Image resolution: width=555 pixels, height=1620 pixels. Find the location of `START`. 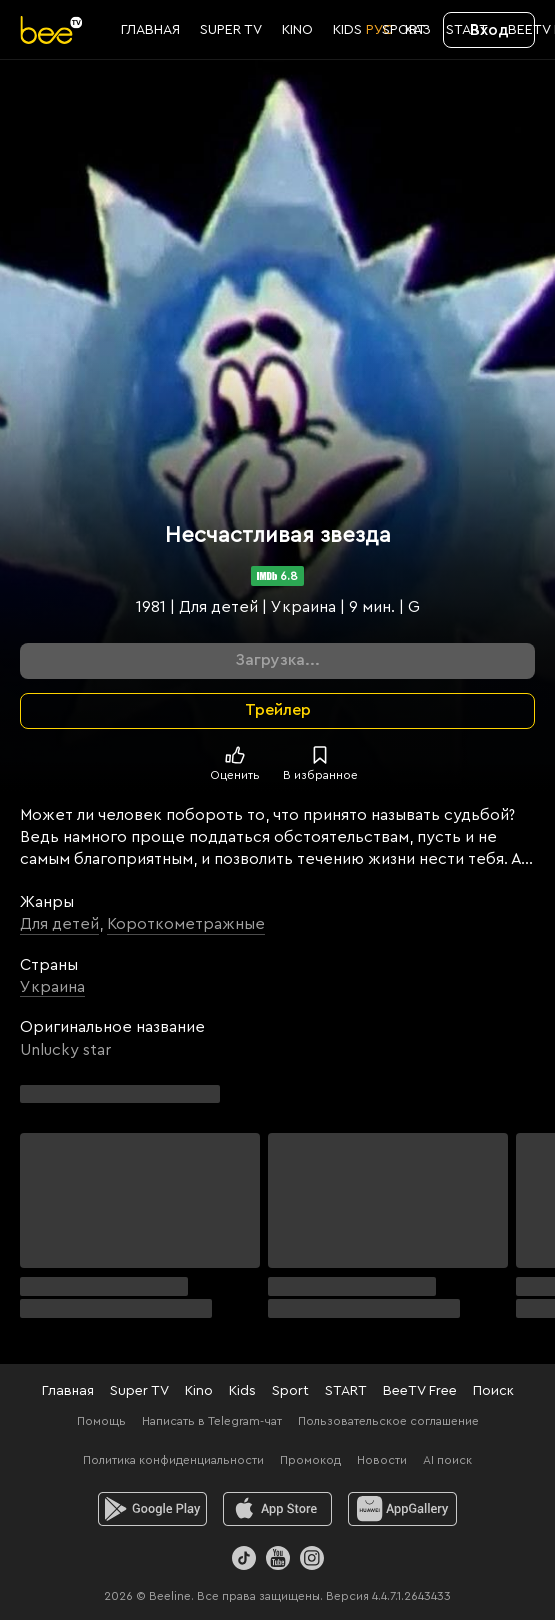

START is located at coordinates (346, 1391).